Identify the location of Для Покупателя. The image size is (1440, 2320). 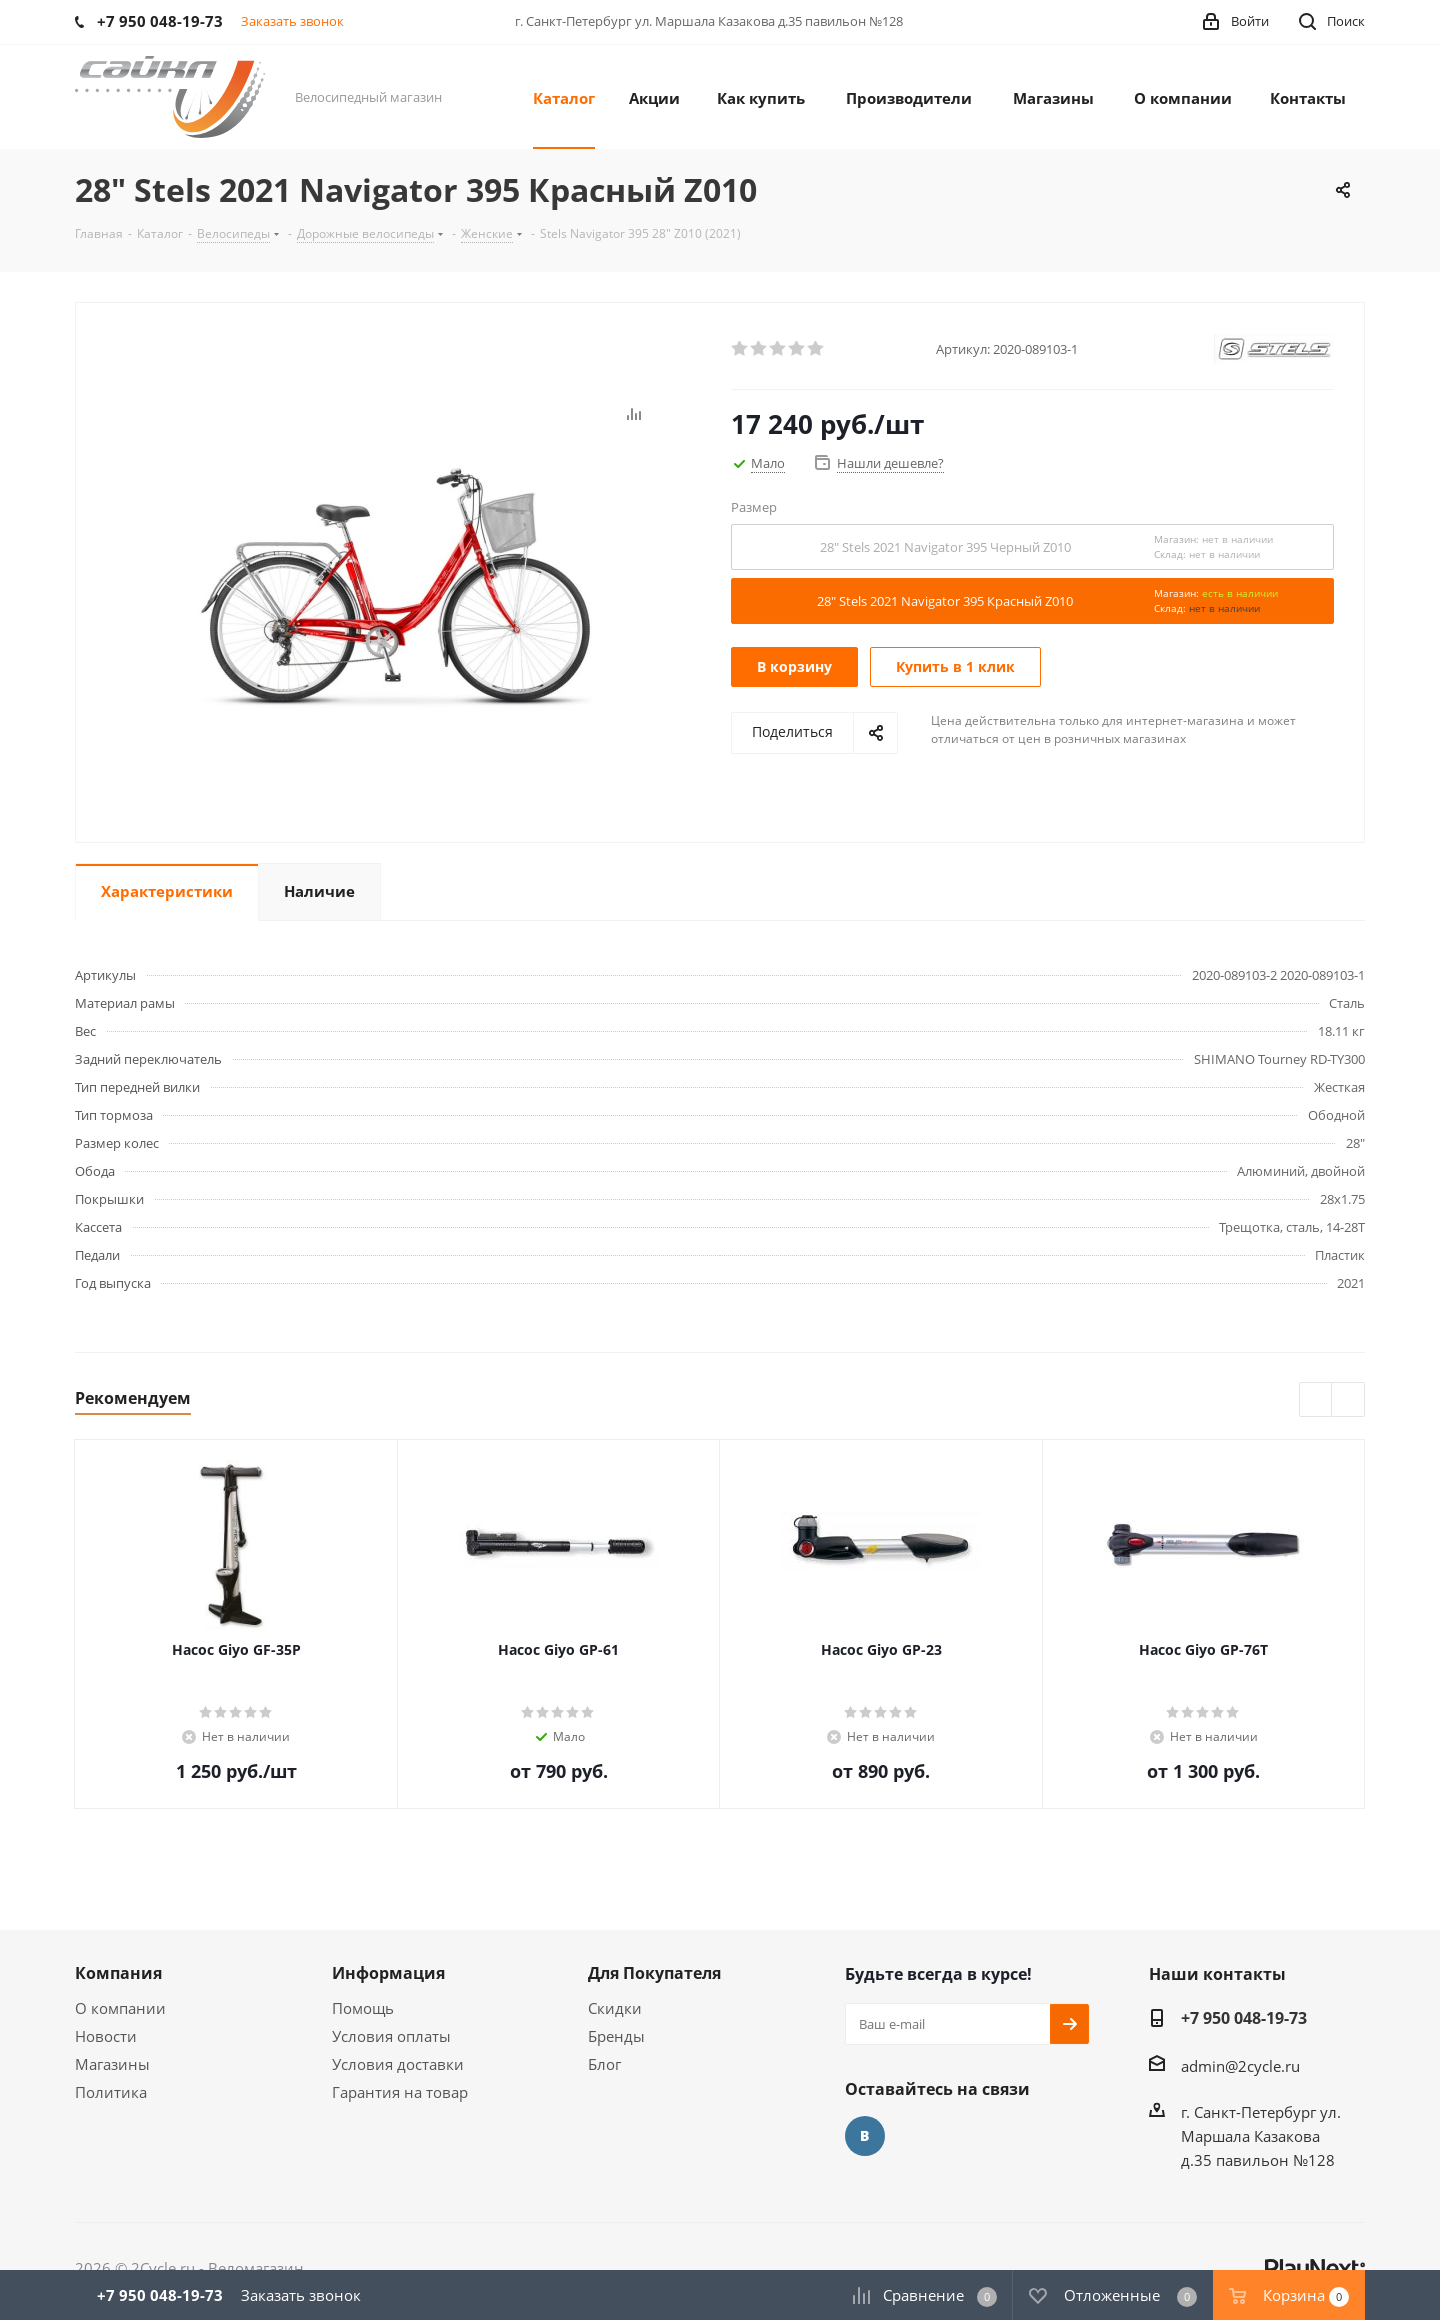
(654, 1973).